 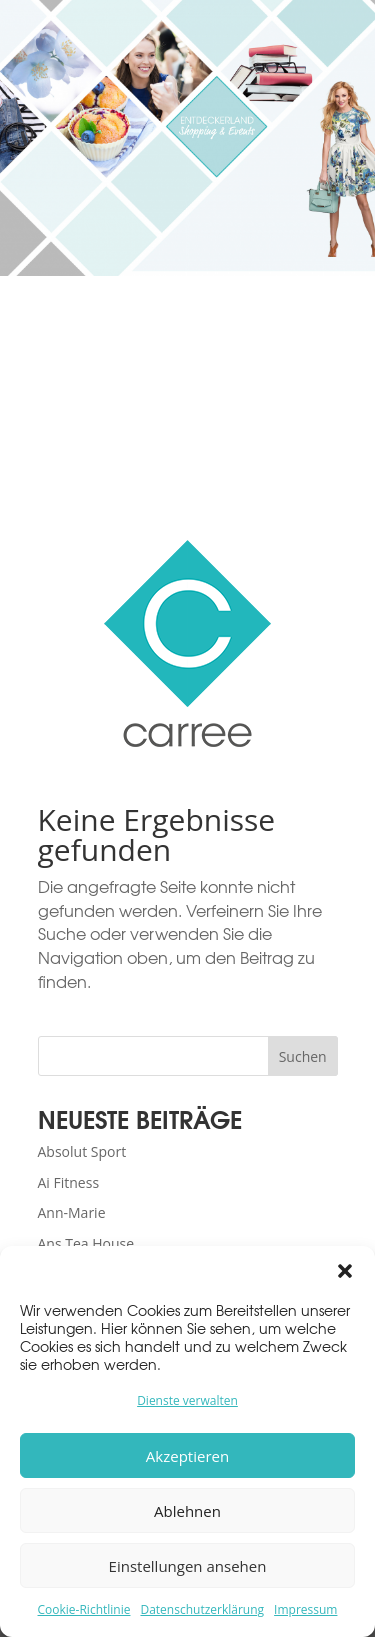 What do you see at coordinates (72, 1212) in the screenshot?
I see `Ann-Marie` at bounding box center [72, 1212].